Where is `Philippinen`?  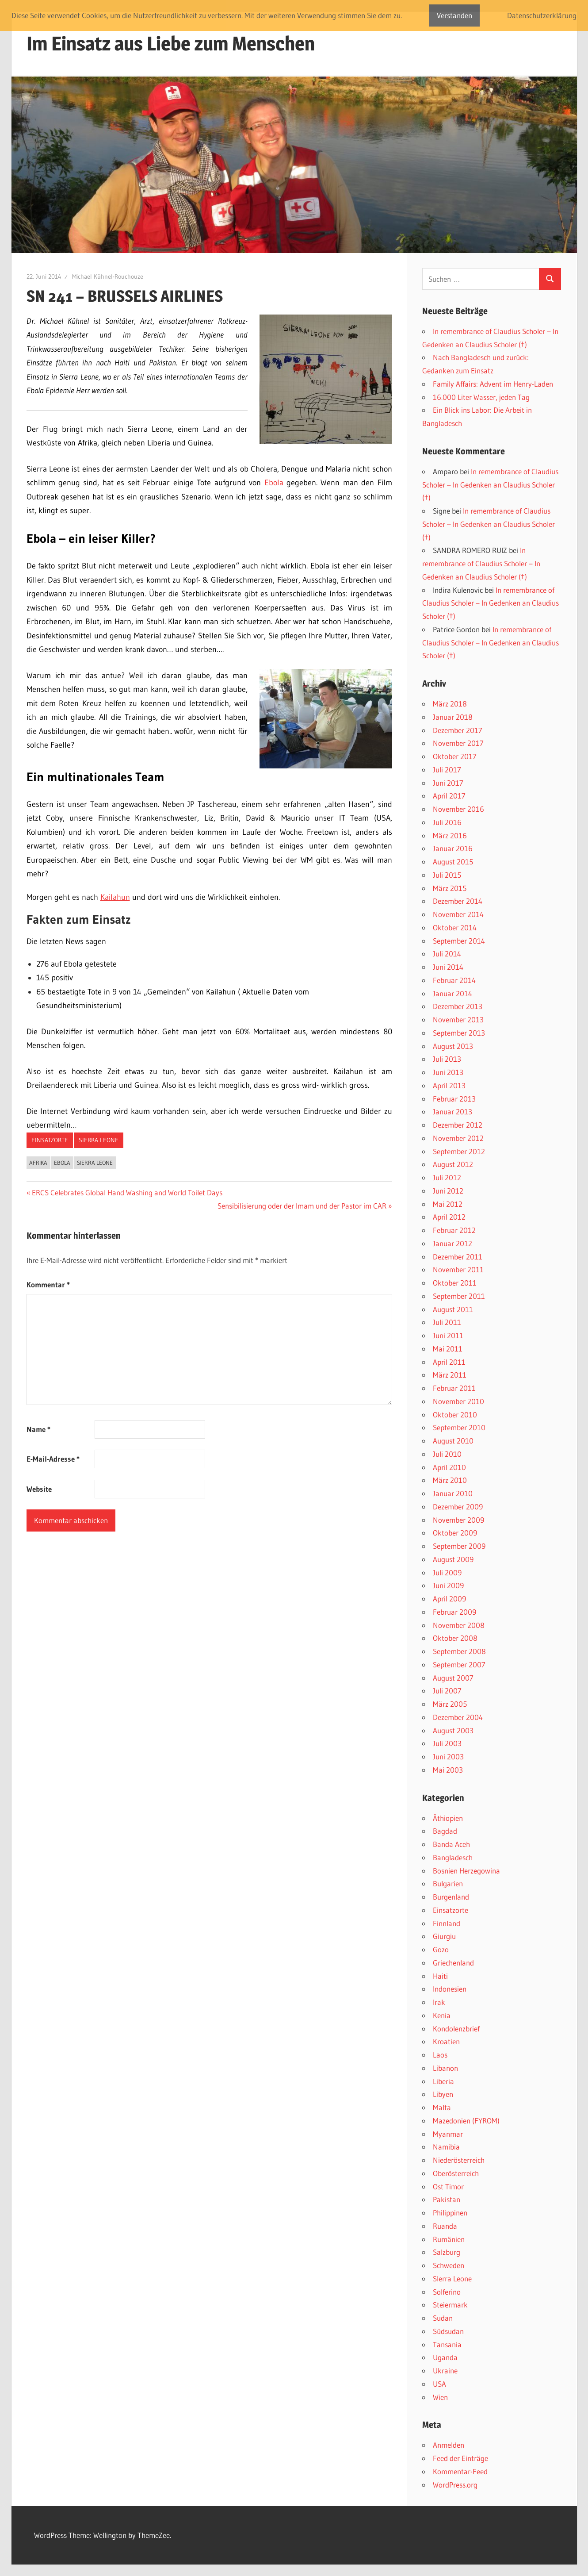 Philippinen is located at coordinates (450, 2212).